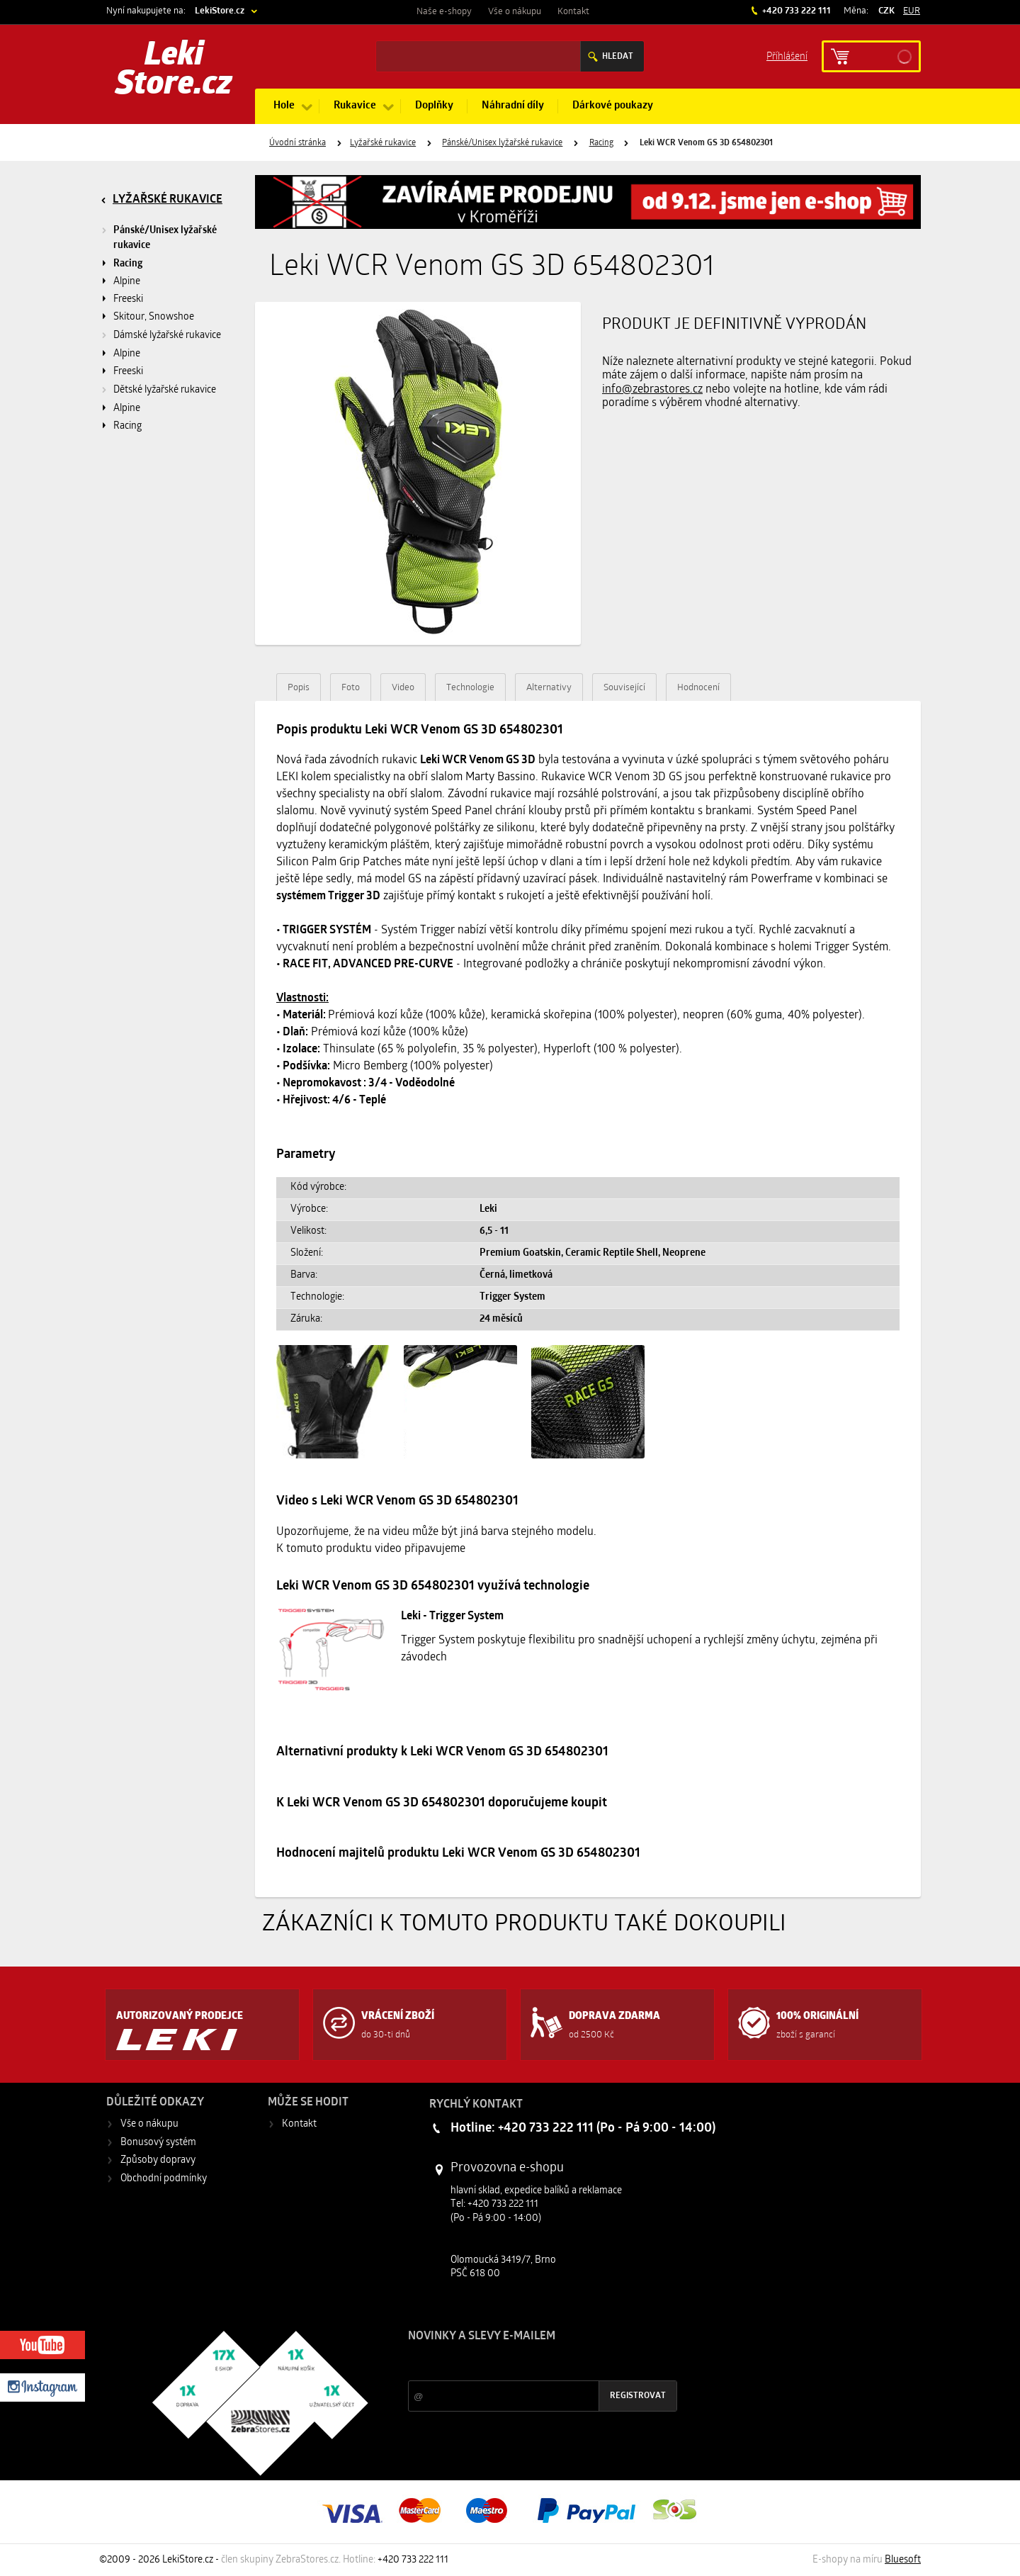  What do you see at coordinates (652, 389) in the screenshot?
I see `info@zebrastores.cz` at bounding box center [652, 389].